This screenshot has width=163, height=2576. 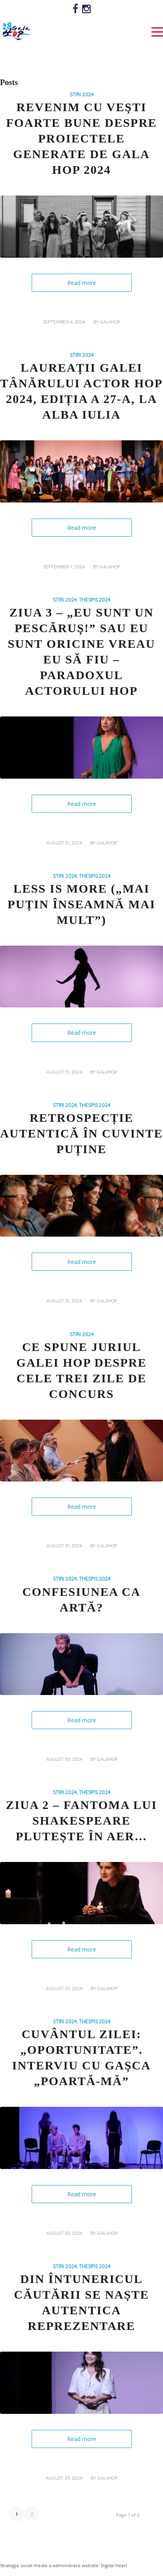 What do you see at coordinates (81, 1820) in the screenshot?
I see `Ziua 2 – Fantoma lui Shakespeare plutește în aer…` at bounding box center [81, 1820].